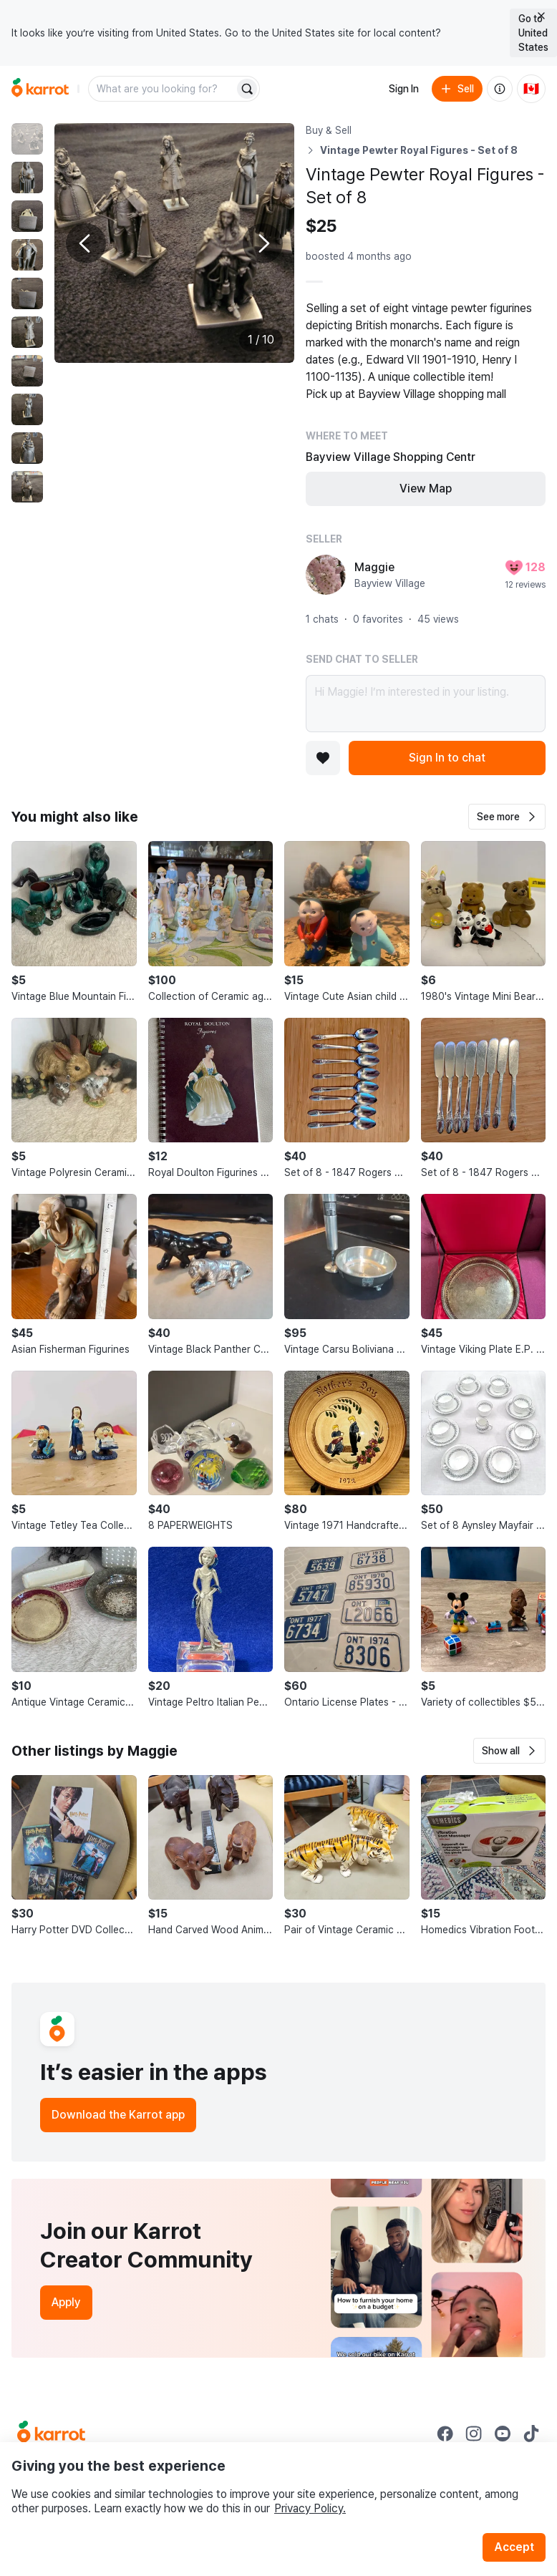 The width and height of the screenshot is (557, 2576). I want to click on [move to photo(9)], so click(27, 448).